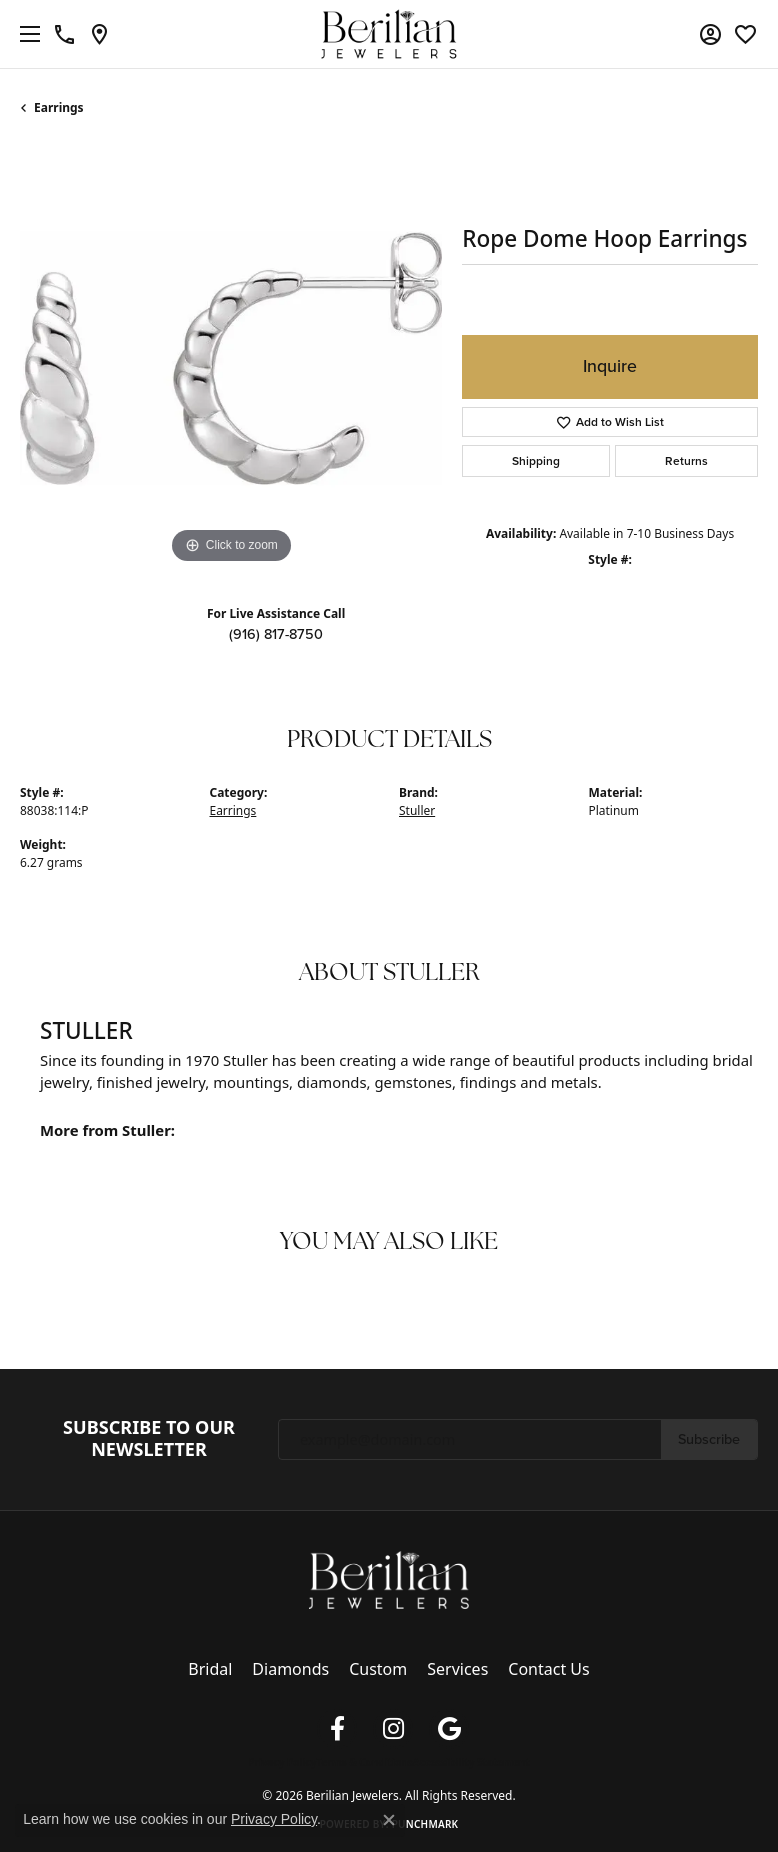 The width and height of the screenshot is (778, 1852). I want to click on Terms & Conditions, so click(364, 1762).